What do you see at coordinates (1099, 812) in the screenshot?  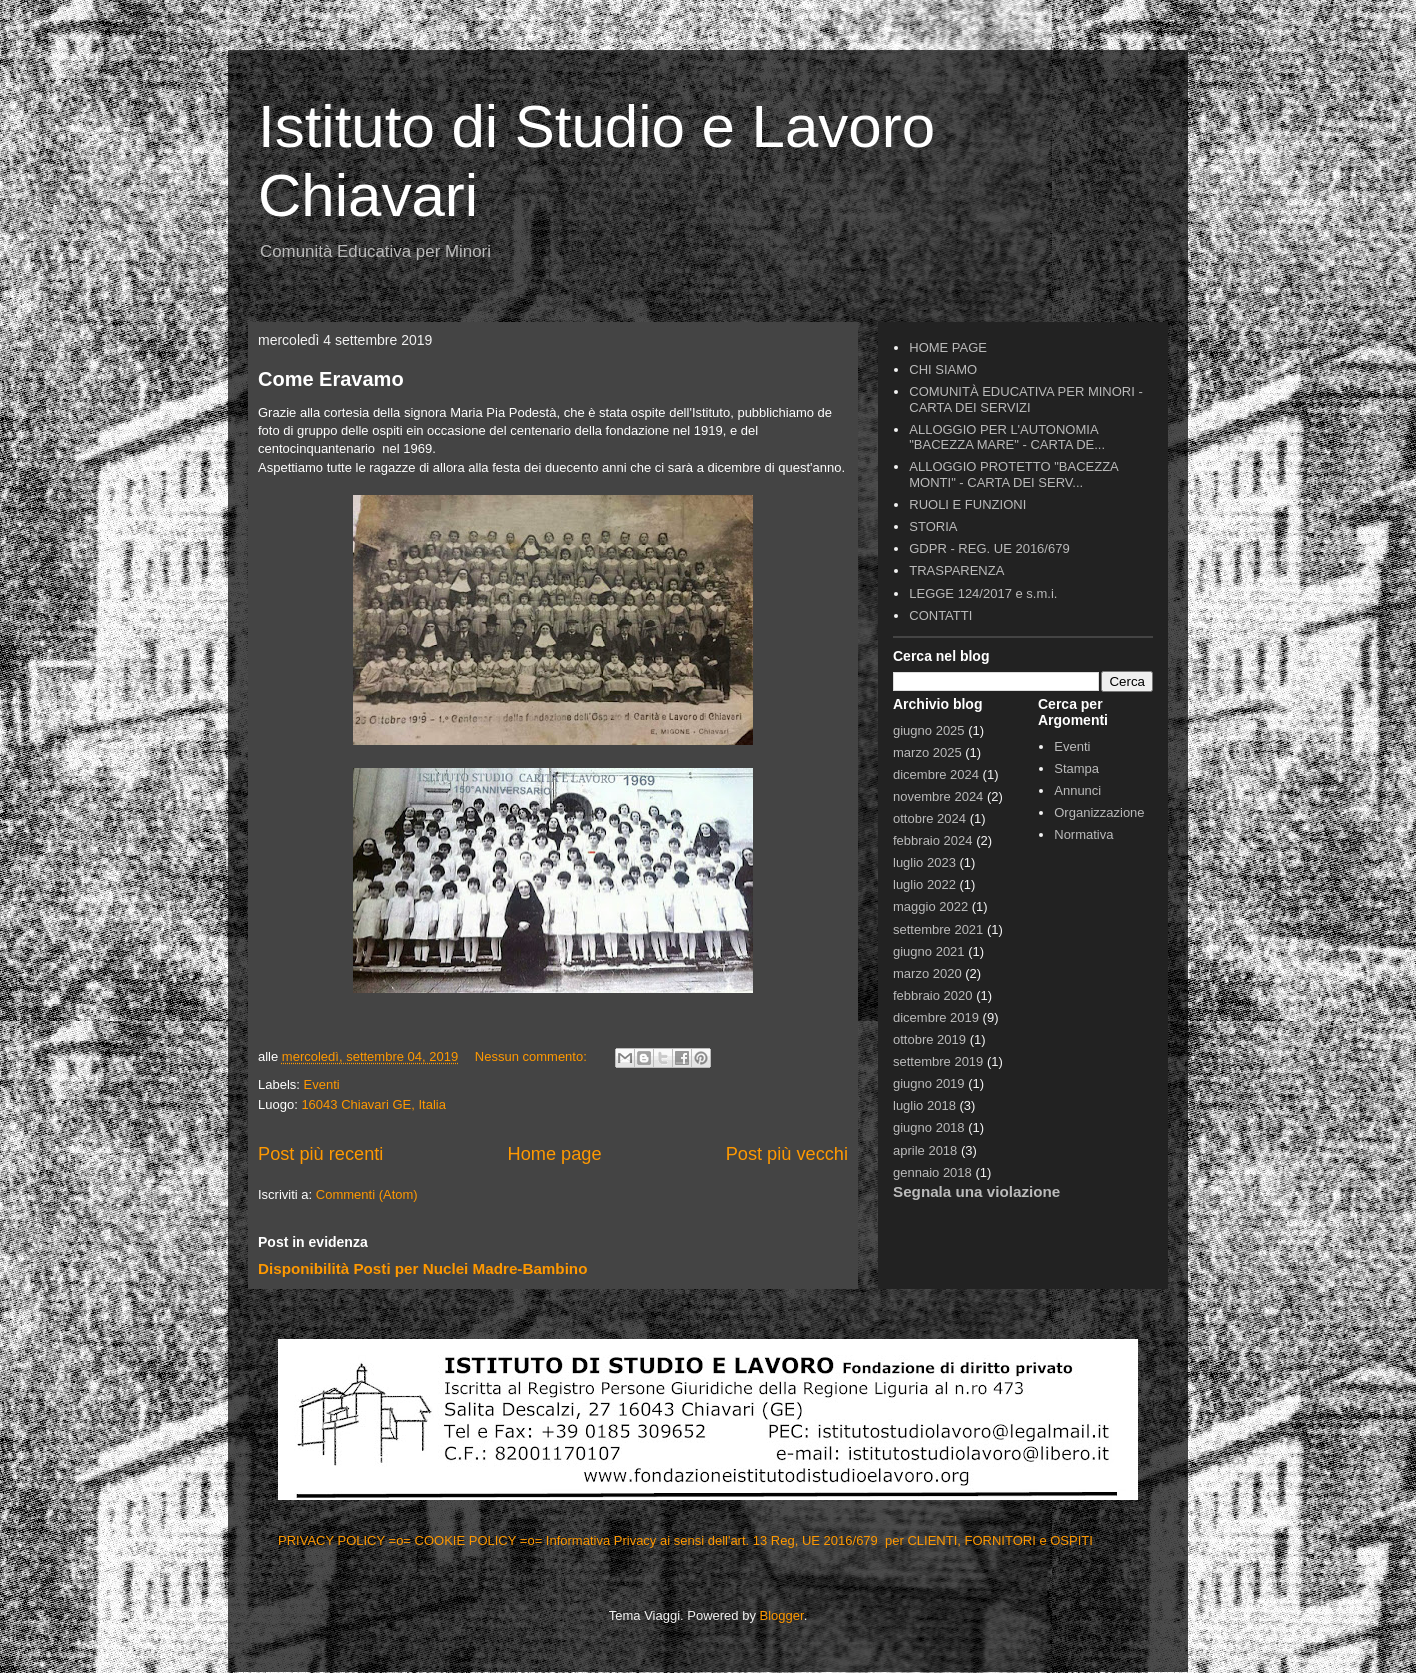 I see `Organizzazione` at bounding box center [1099, 812].